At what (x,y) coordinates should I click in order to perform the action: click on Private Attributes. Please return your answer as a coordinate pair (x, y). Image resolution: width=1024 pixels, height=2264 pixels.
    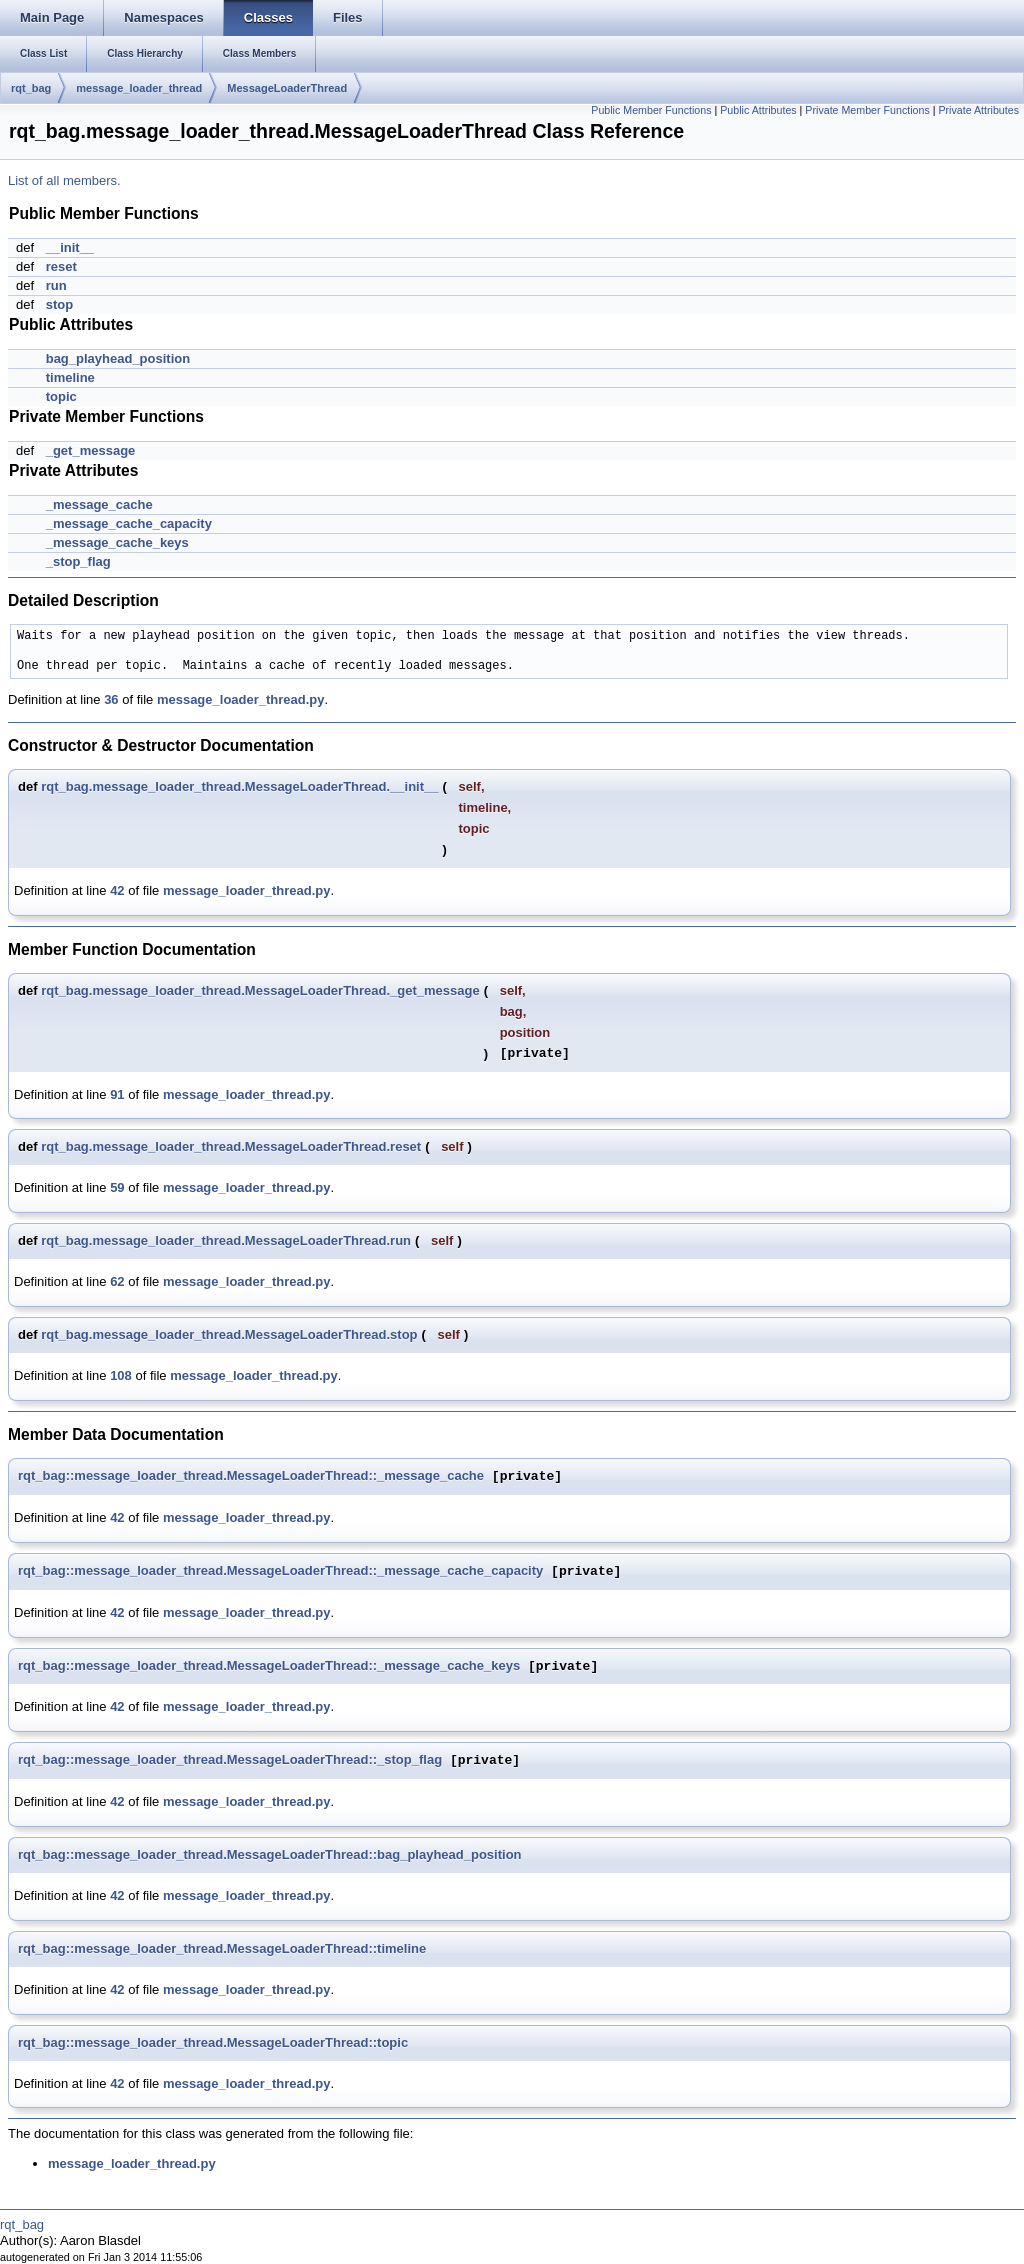
    Looking at the image, I should click on (978, 110).